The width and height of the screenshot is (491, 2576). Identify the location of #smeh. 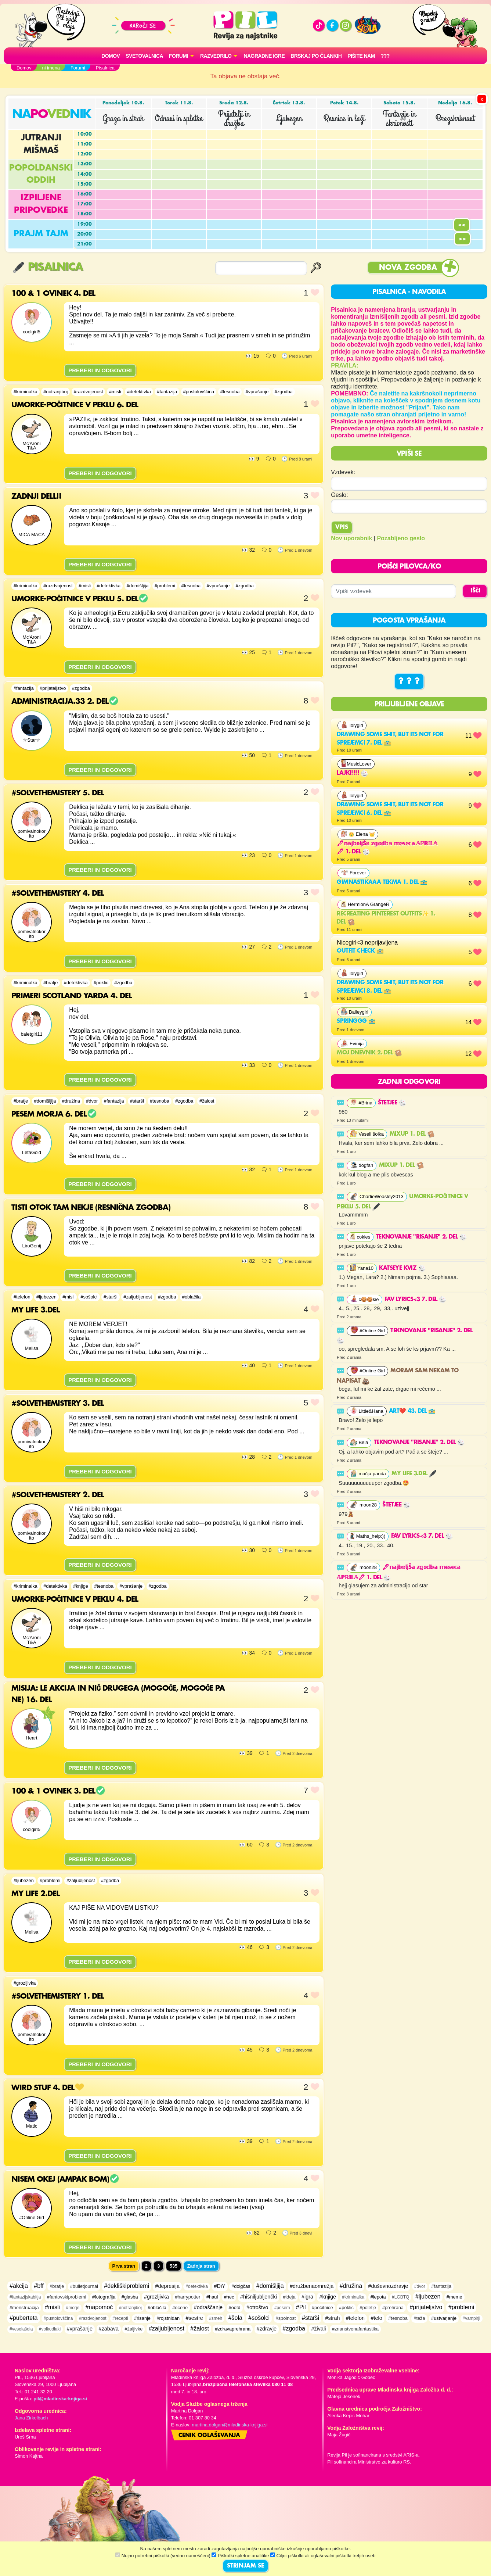
(215, 2318).